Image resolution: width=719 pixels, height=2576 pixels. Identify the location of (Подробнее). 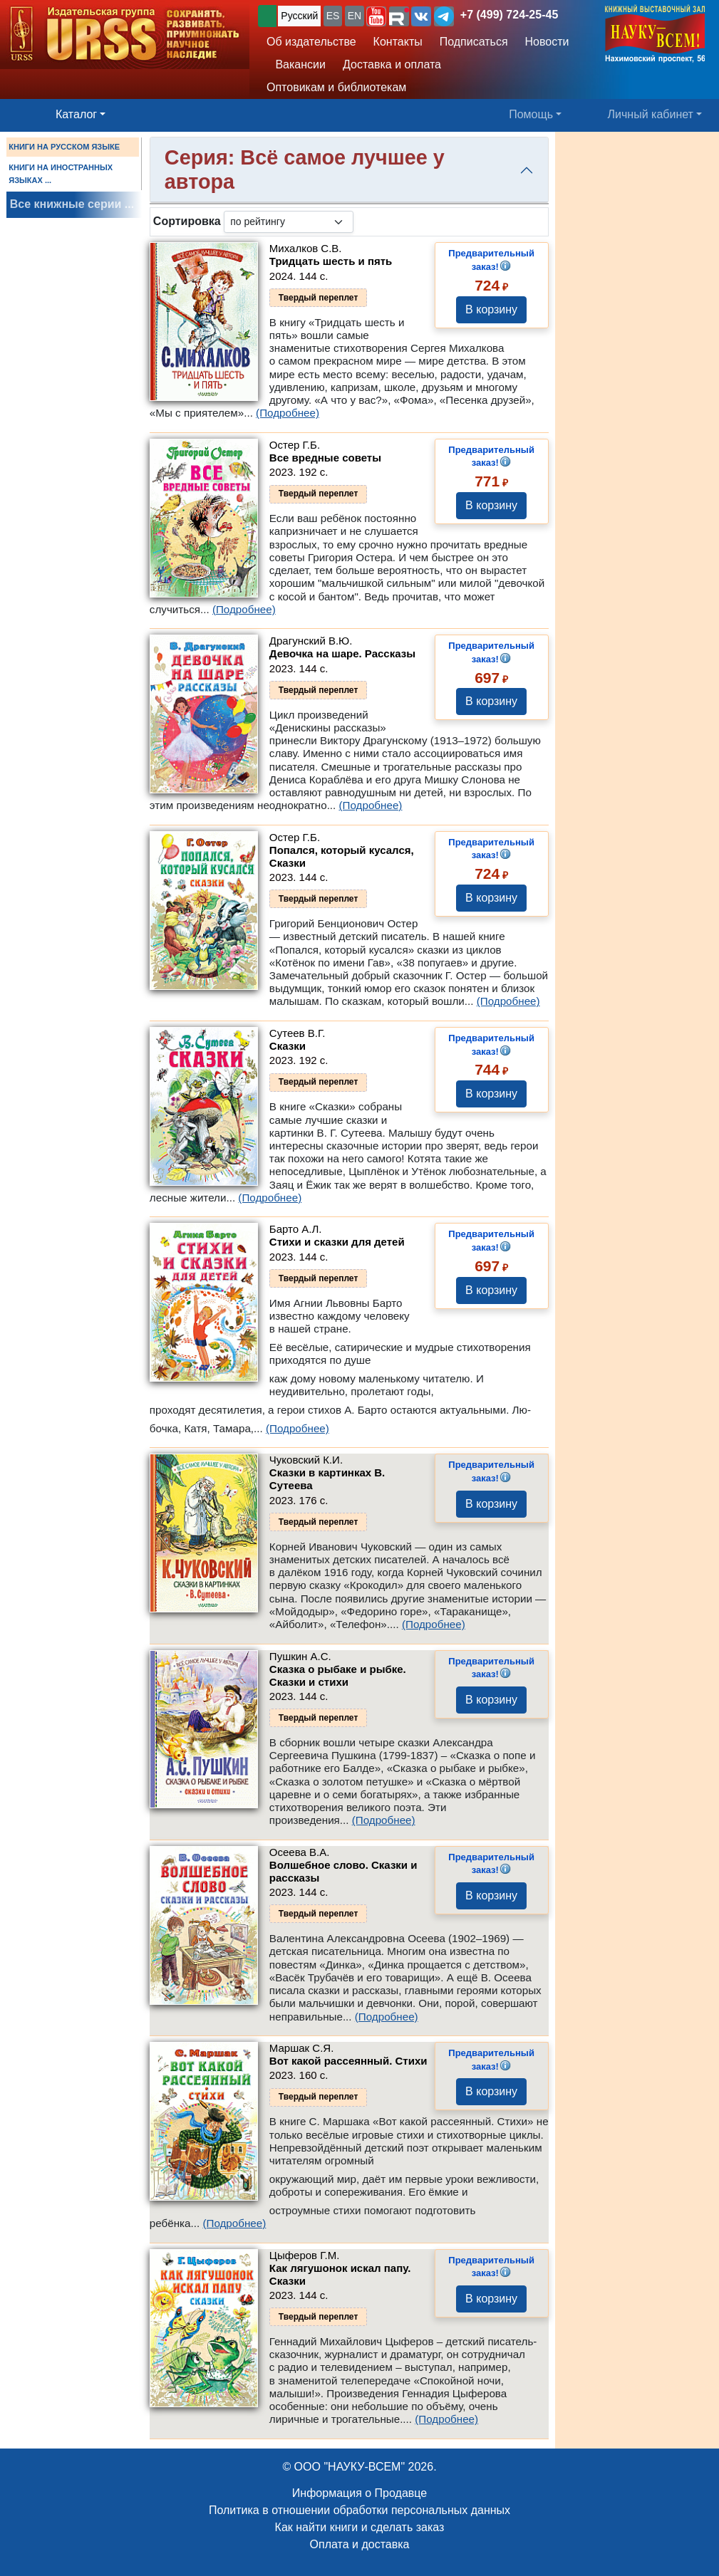
(287, 413).